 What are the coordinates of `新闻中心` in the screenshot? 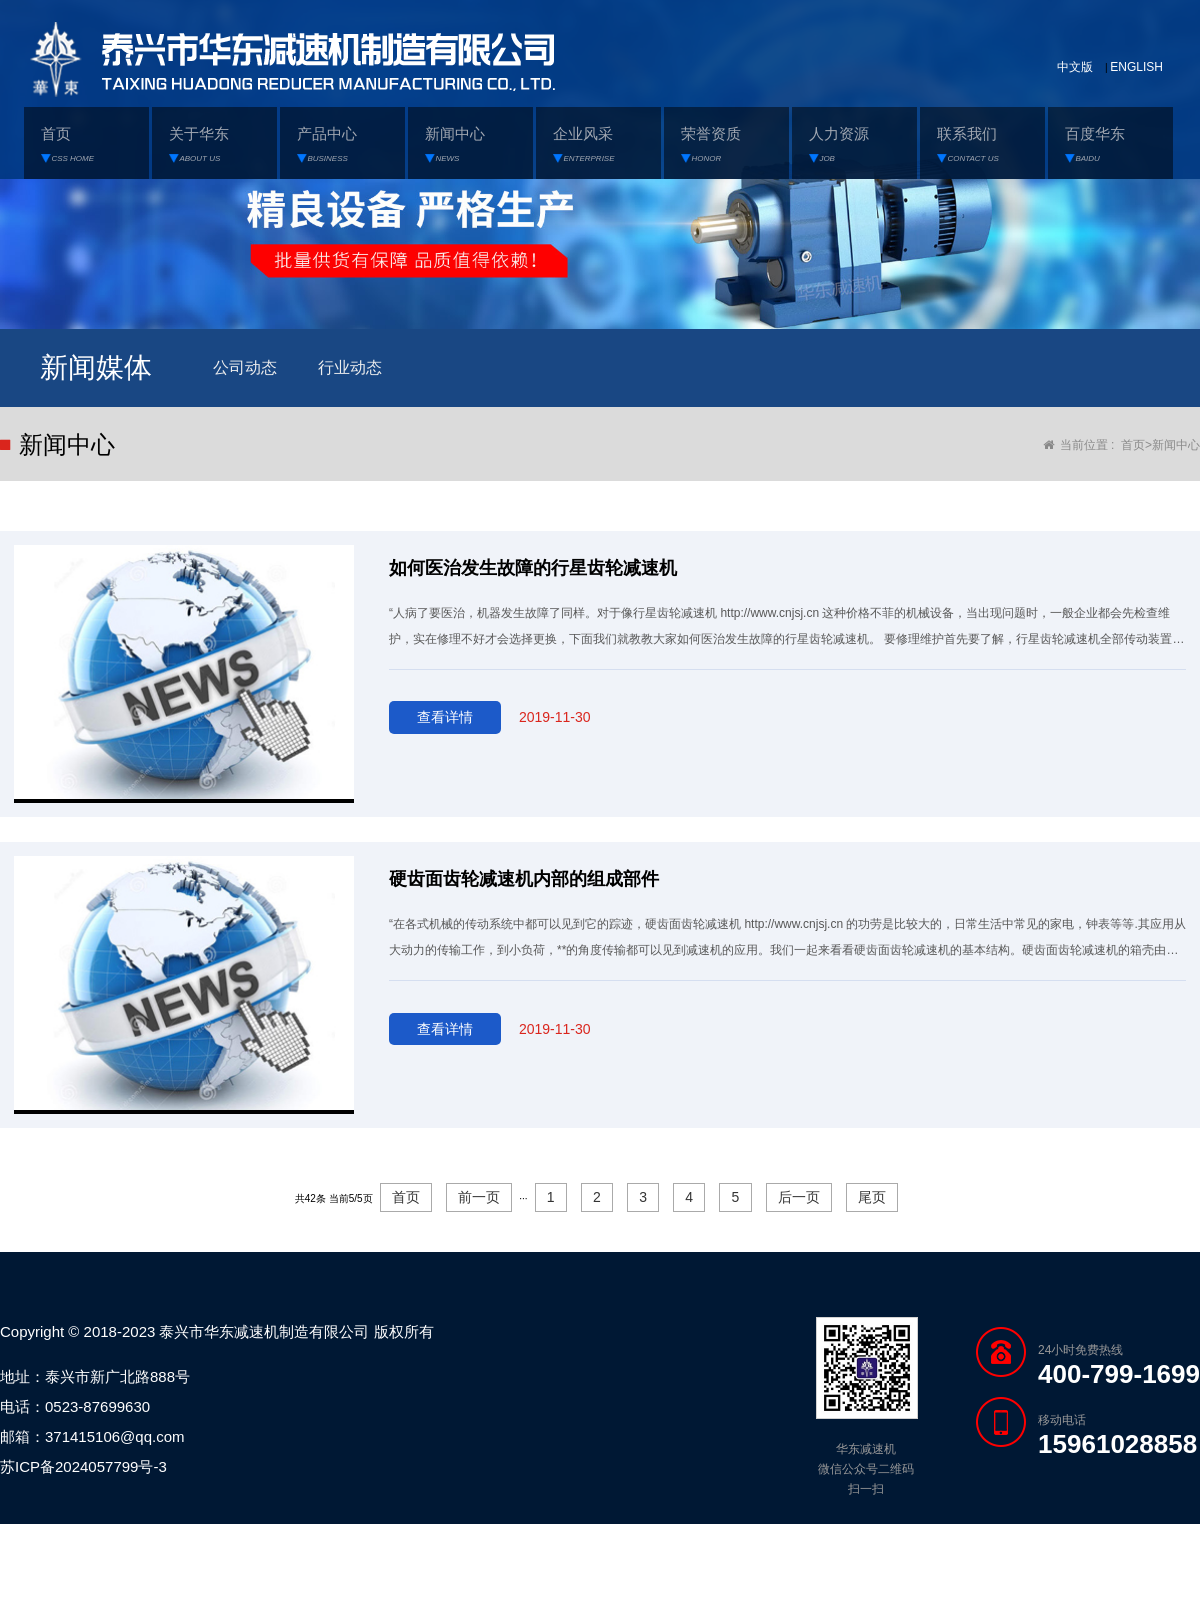 It's located at (1176, 444).